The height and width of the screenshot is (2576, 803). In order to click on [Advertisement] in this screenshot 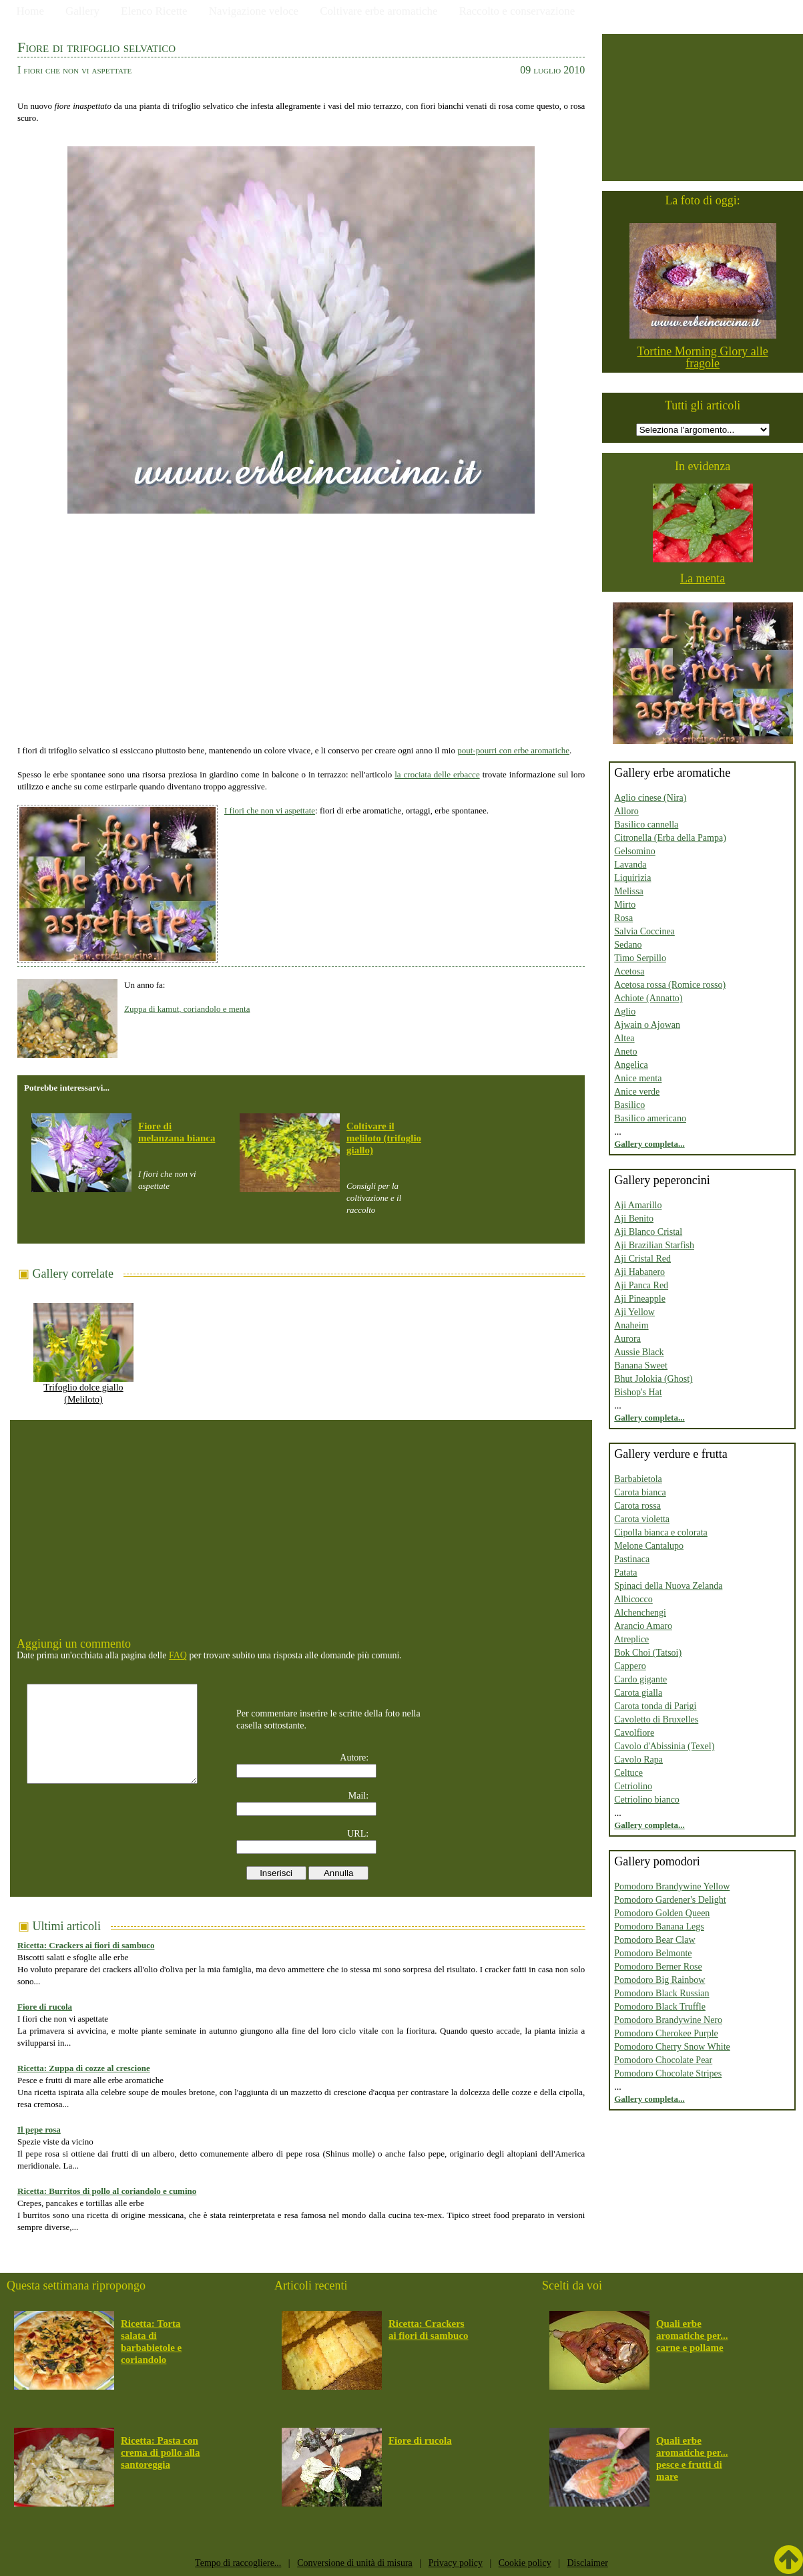, I will do `click(301, 627)`.